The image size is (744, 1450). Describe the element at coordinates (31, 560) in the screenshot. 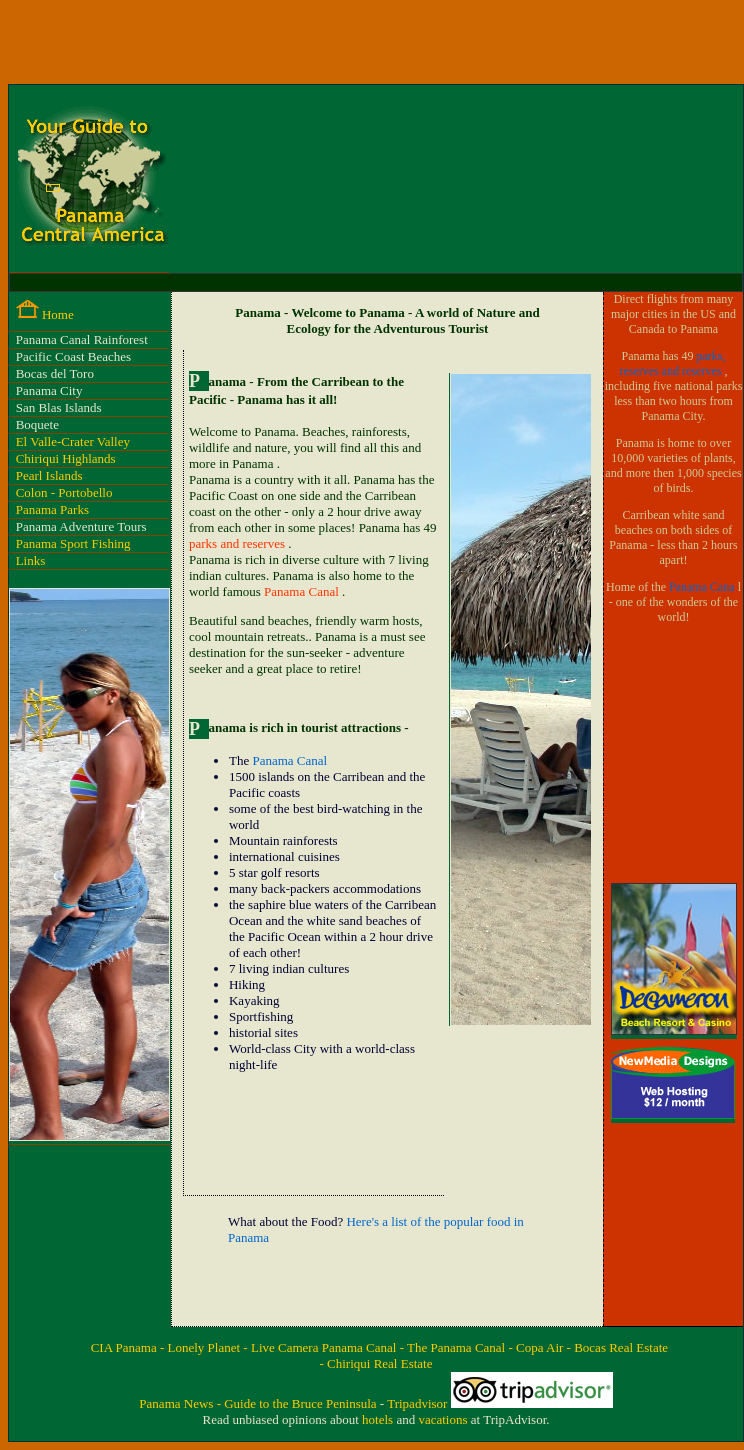

I see `Links` at that location.